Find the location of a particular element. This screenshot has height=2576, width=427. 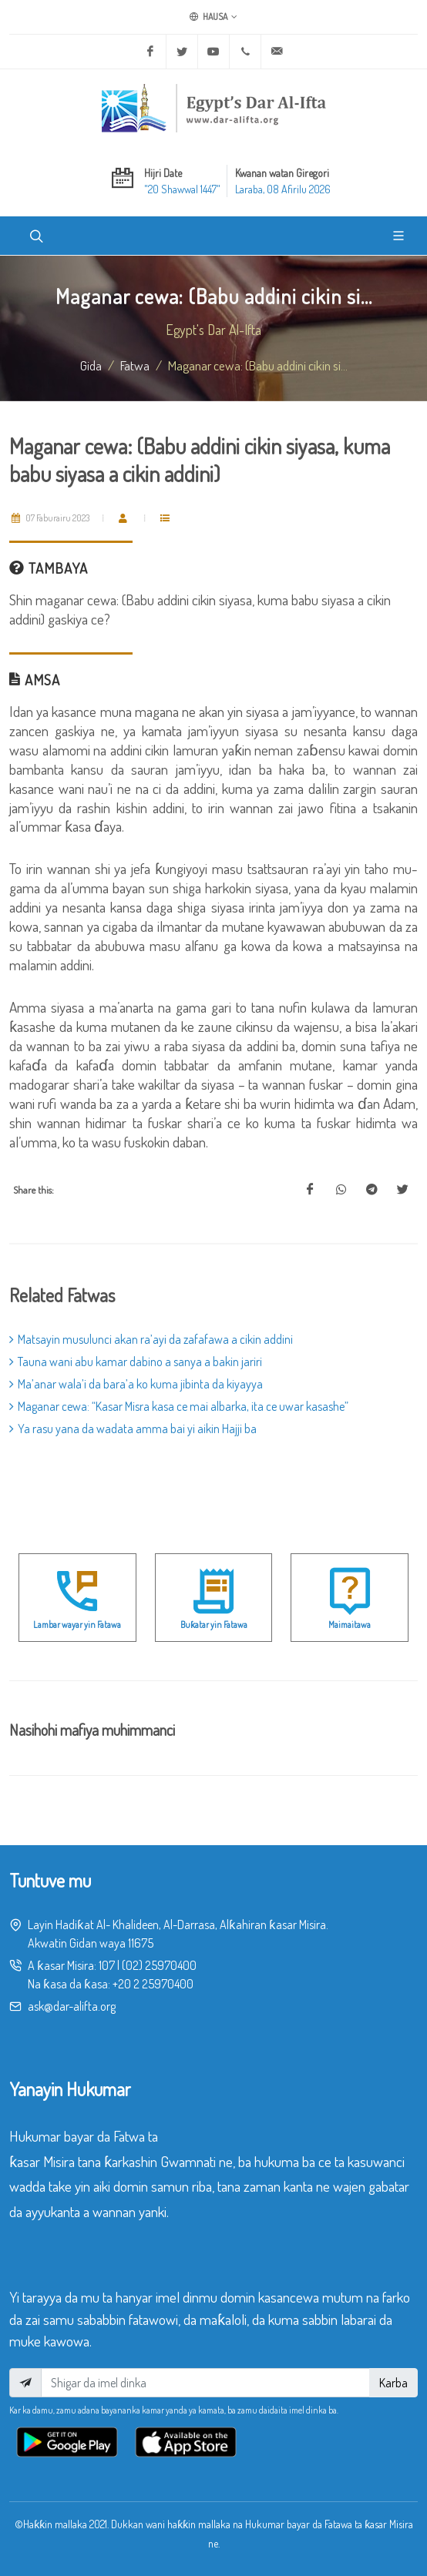

Gida is located at coordinates (91, 365).